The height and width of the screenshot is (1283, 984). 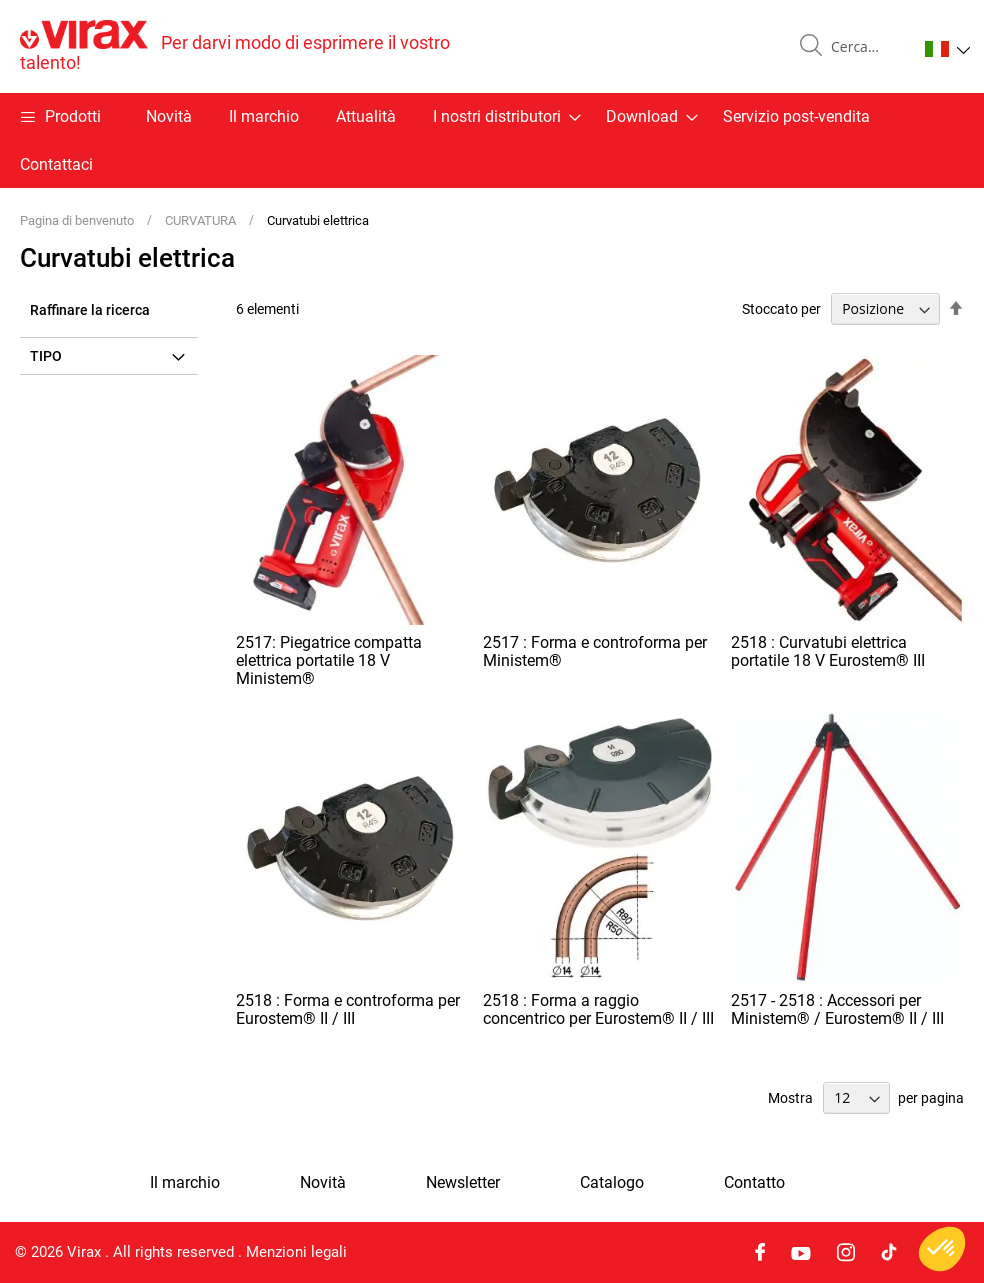 What do you see at coordinates (348, 1009) in the screenshot?
I see `2518 : Forma e controforma per Eurostem® II / III` at bounding box center [348, 1009].